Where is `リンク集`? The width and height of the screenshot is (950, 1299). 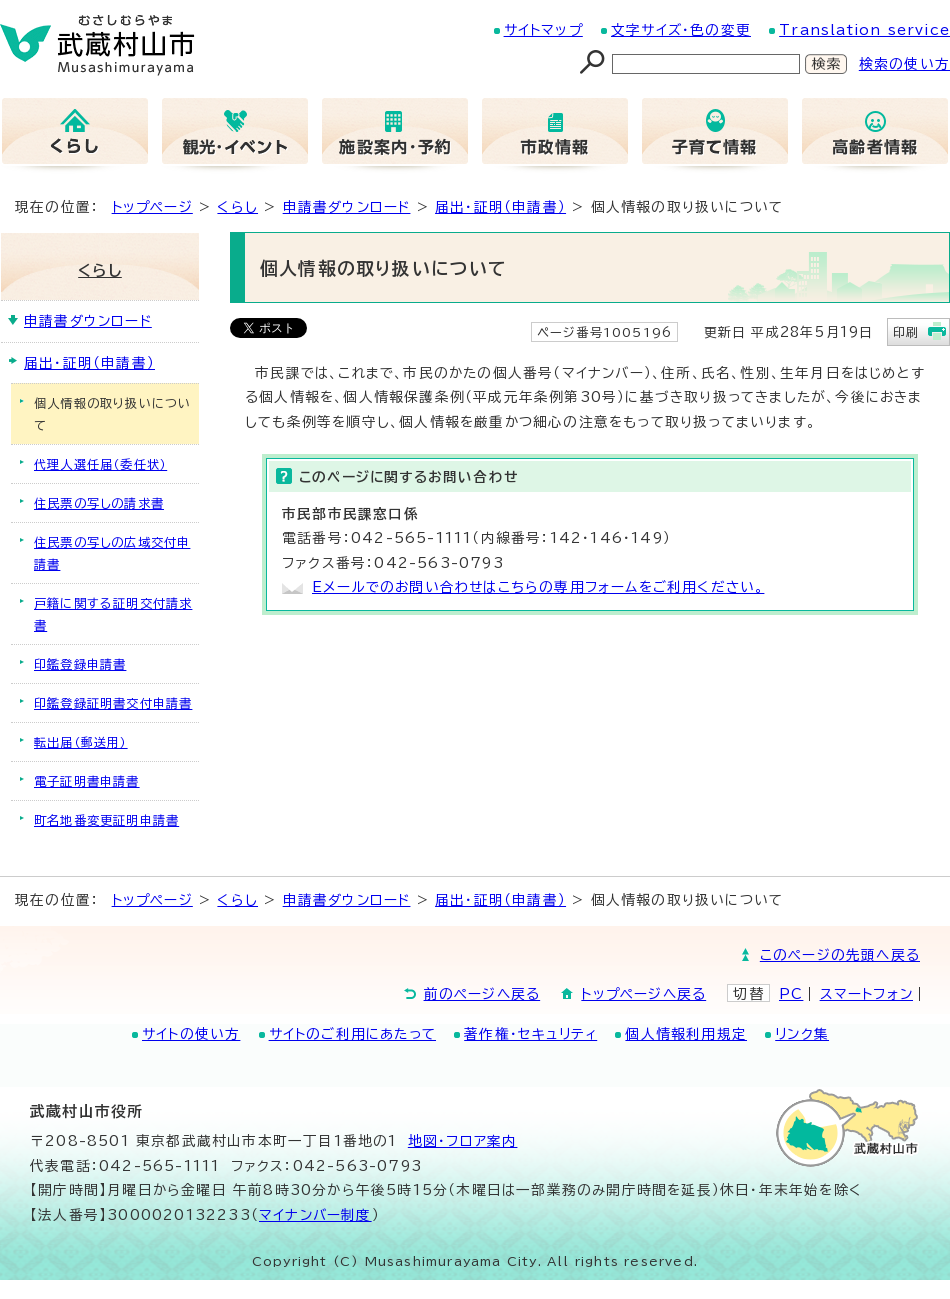 リンク集 is located at coordinates (802, 1034).